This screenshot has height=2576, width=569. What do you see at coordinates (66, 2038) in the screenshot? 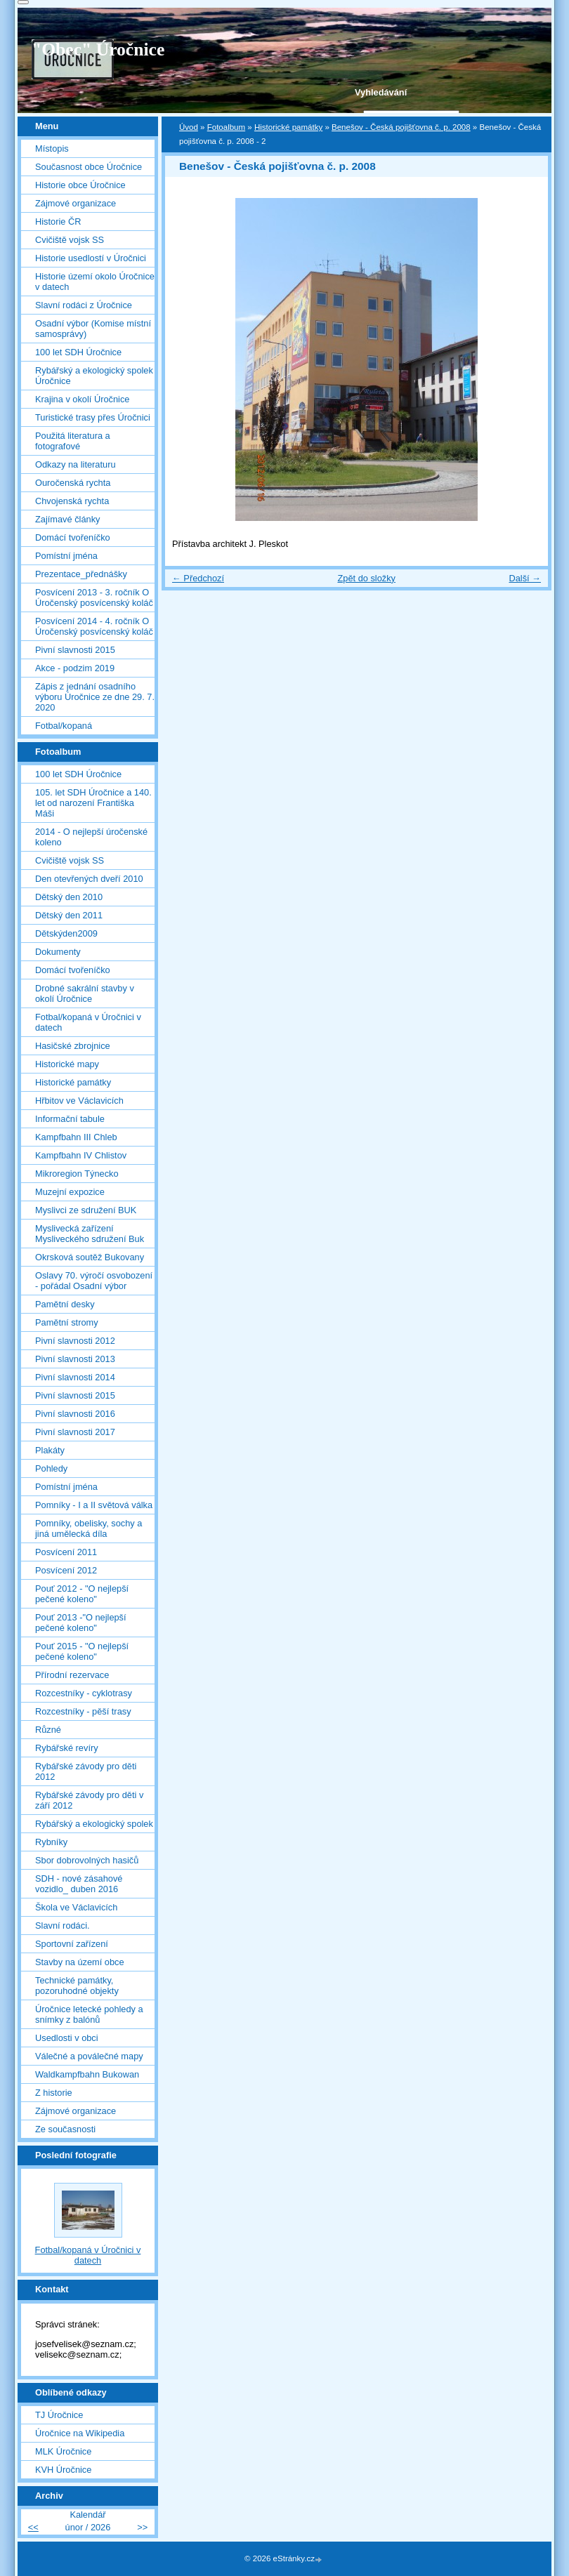
I see `Usedlosti v obci` at bounding box center [66, 2038].